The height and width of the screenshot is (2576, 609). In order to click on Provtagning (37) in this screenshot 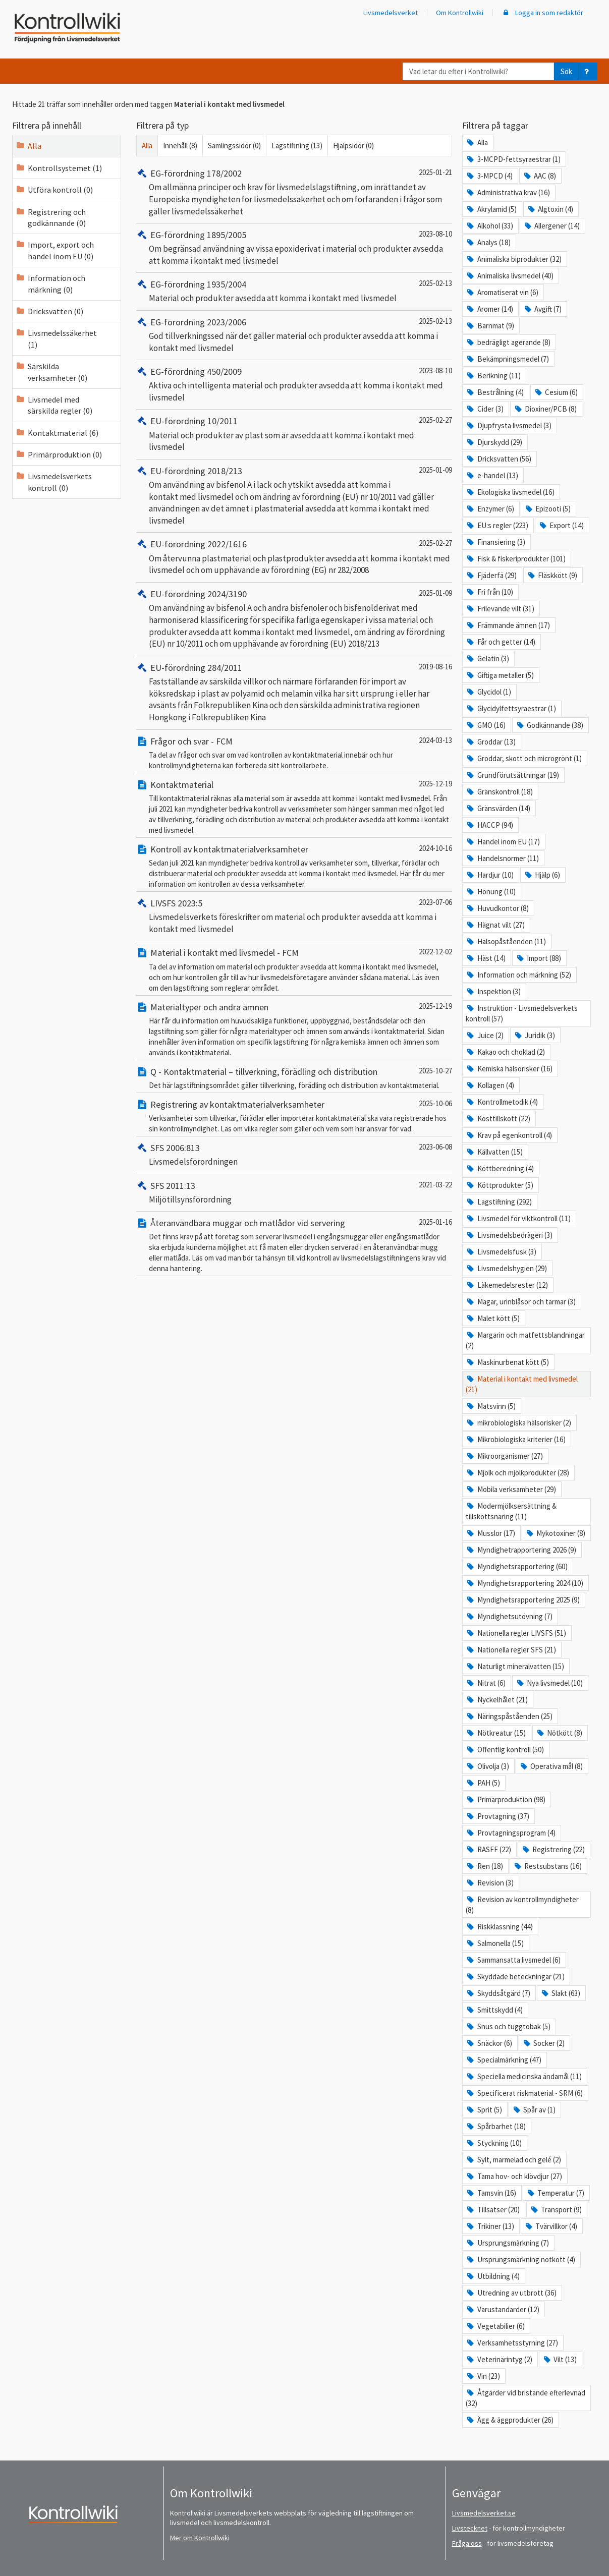, I will do `click(497, 1816)`.